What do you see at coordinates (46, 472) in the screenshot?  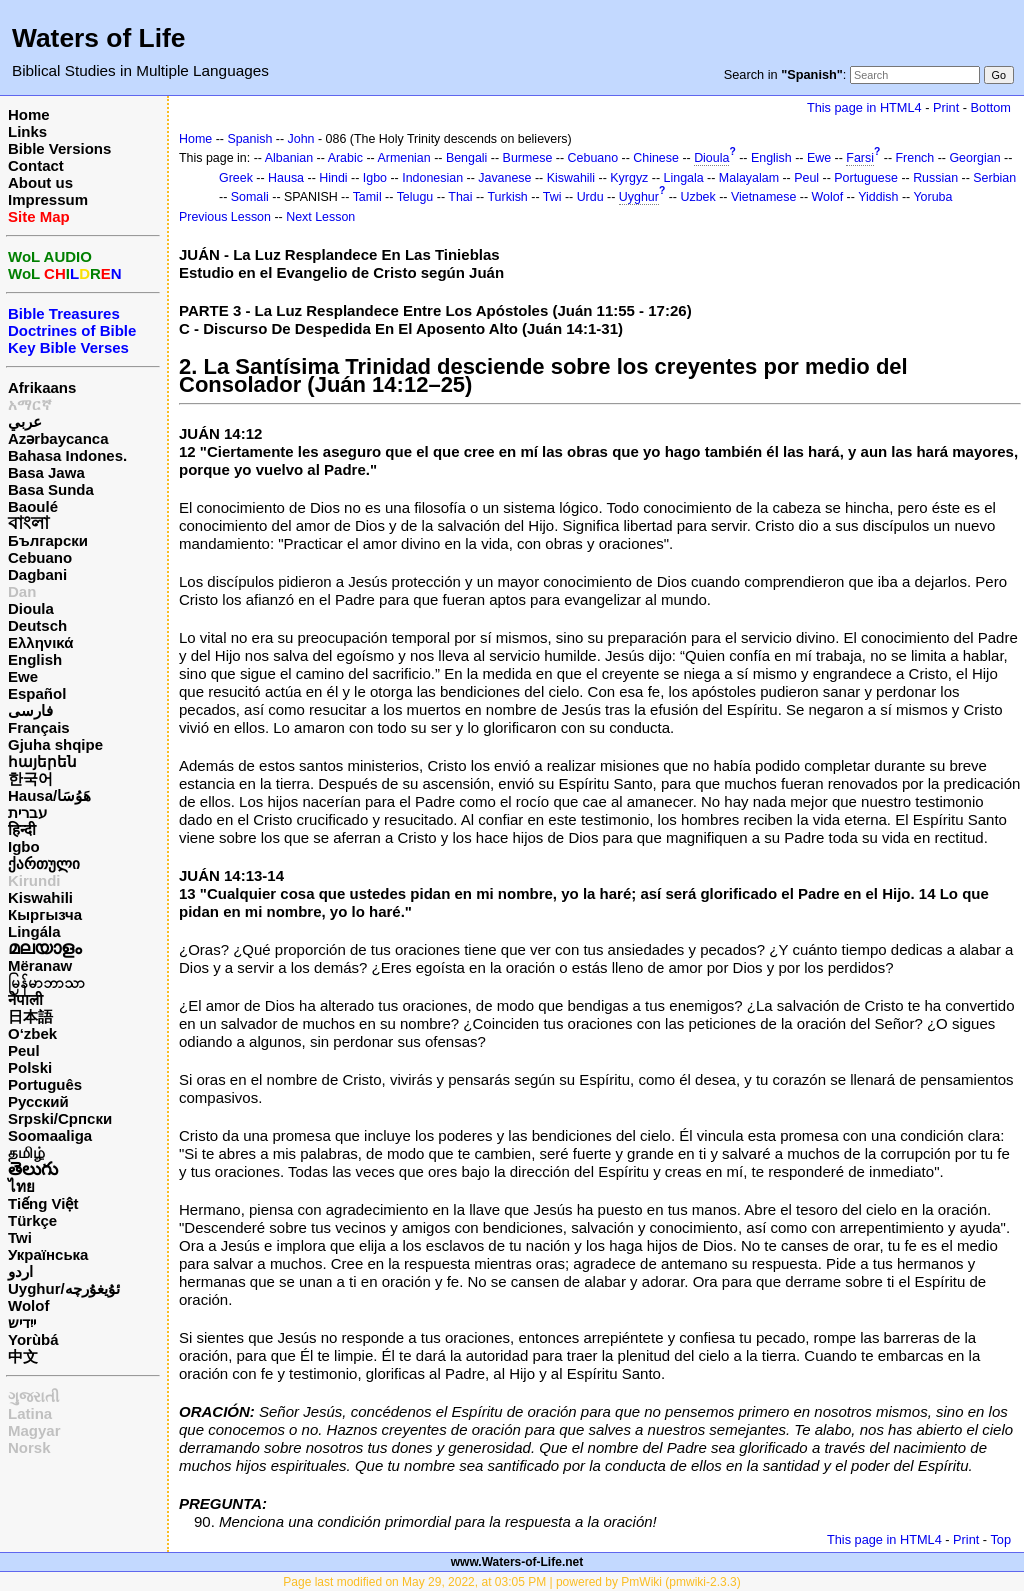 I see `Basa Jawa` at bounding box center [46, 472].